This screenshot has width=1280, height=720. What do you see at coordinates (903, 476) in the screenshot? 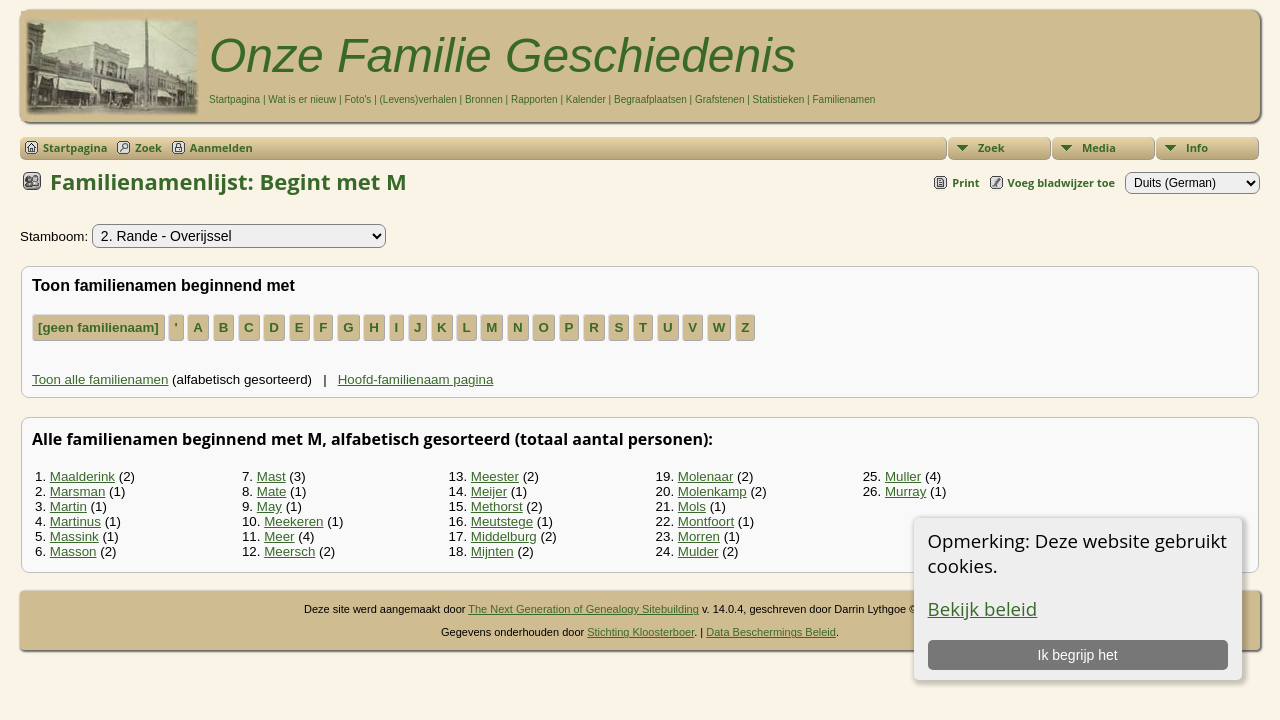
I see `Muller` at bounding box center [903, 476].